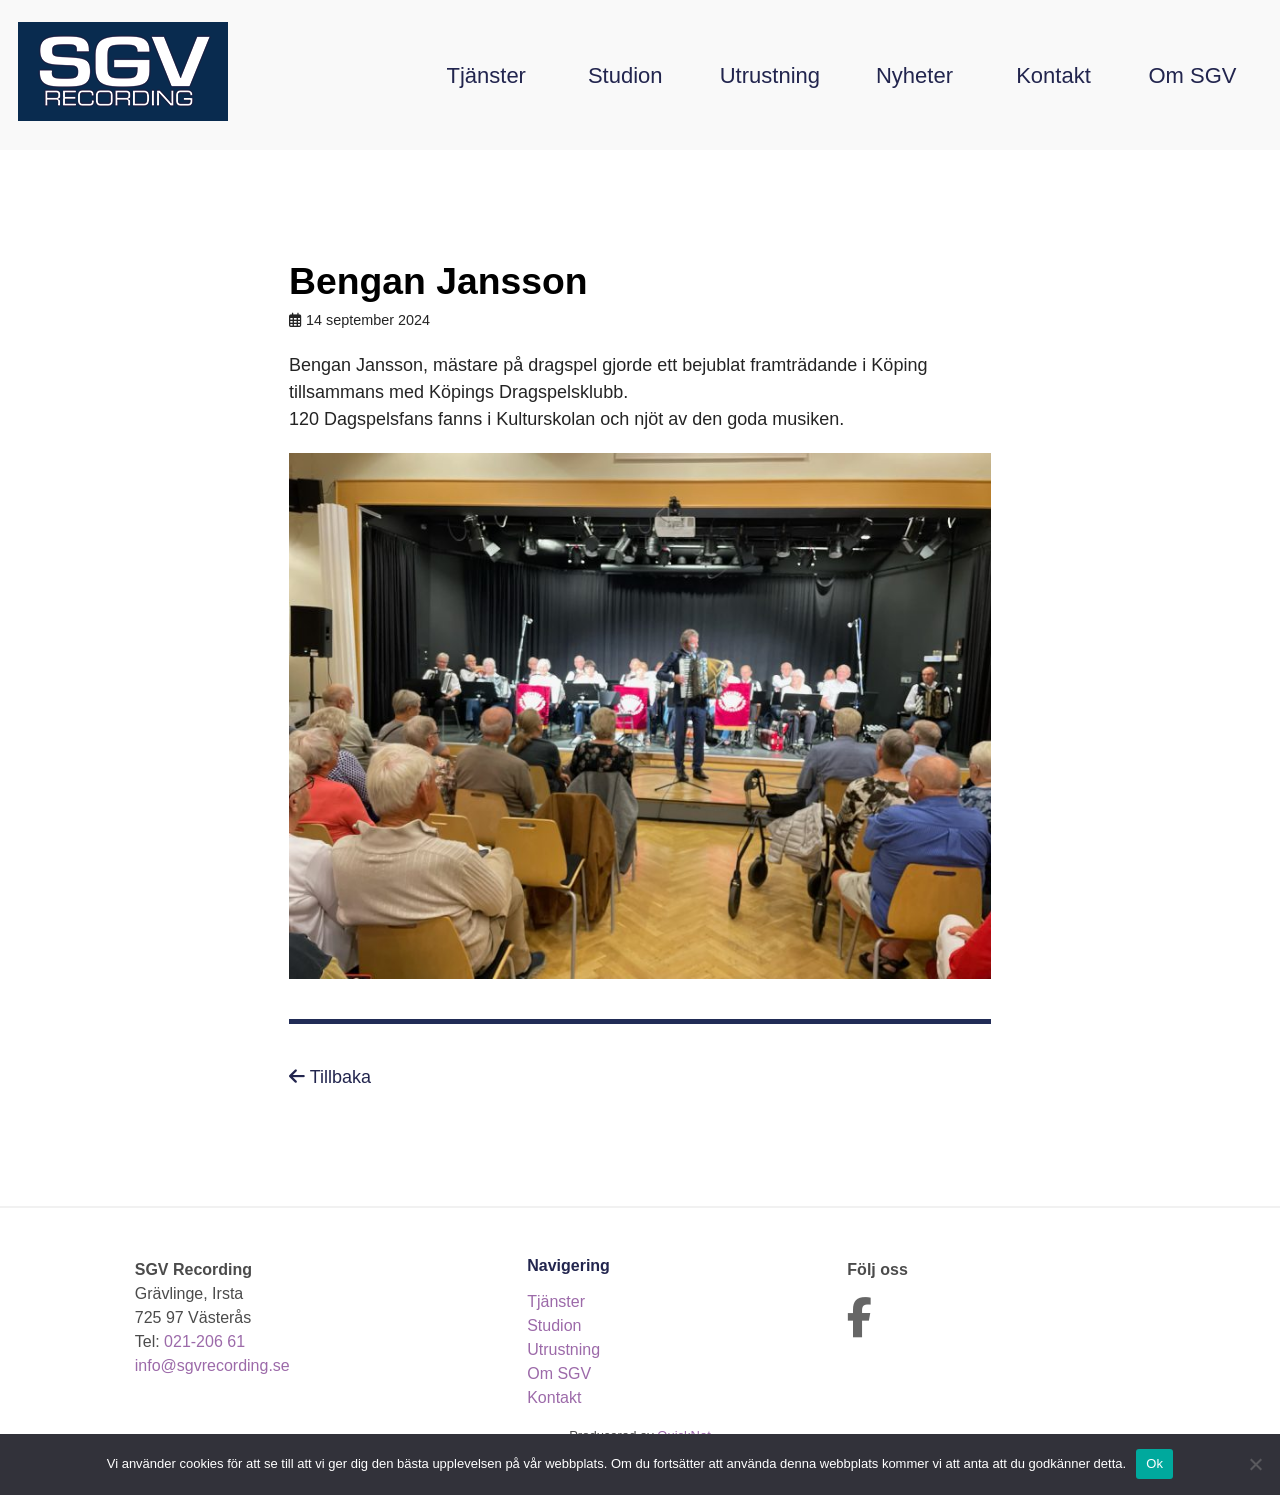 The width and height of the screenshot is (1280, 1495). I want to click on Nyheter, so click(914, 75).